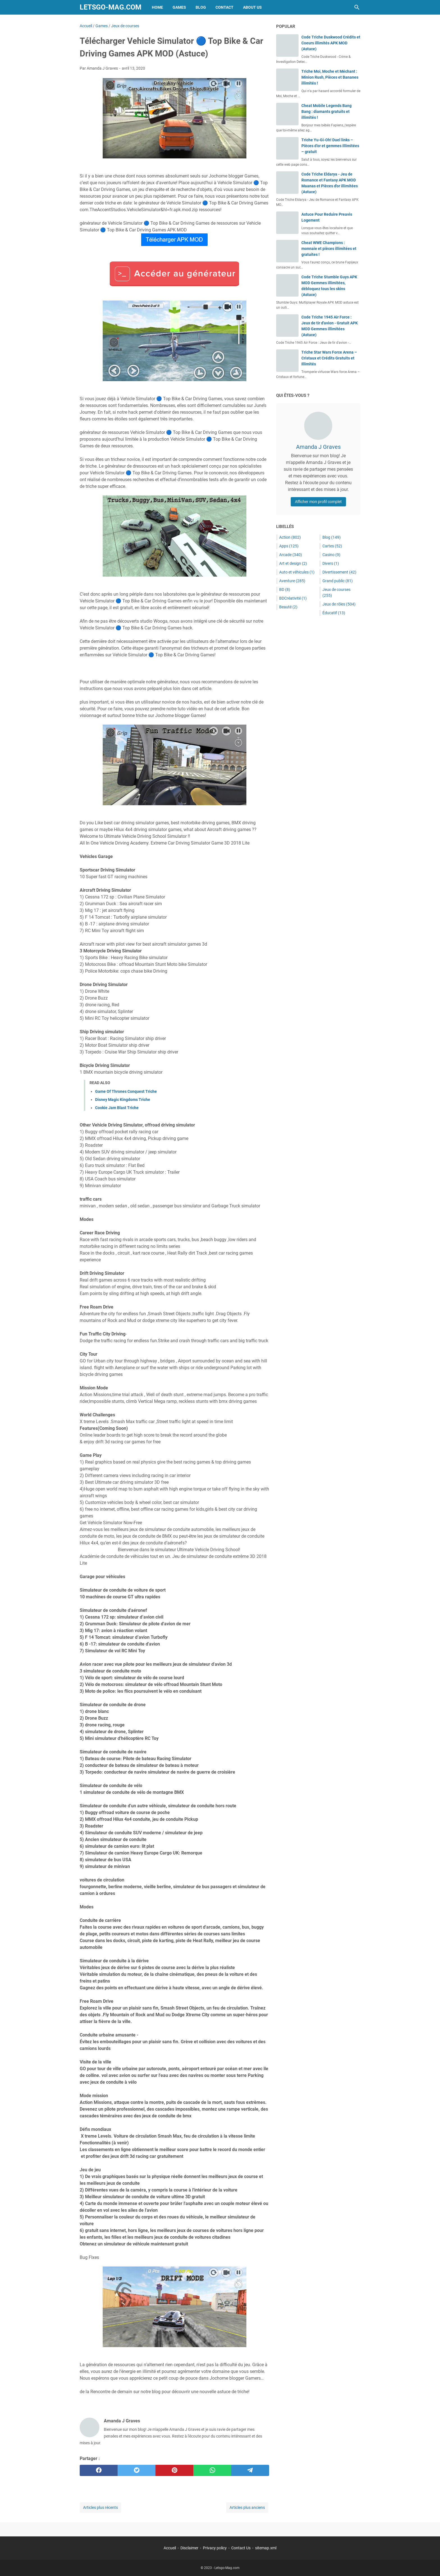 This screenshot has height=2576, width=440. I want to click on Blog, so click(201, 7).